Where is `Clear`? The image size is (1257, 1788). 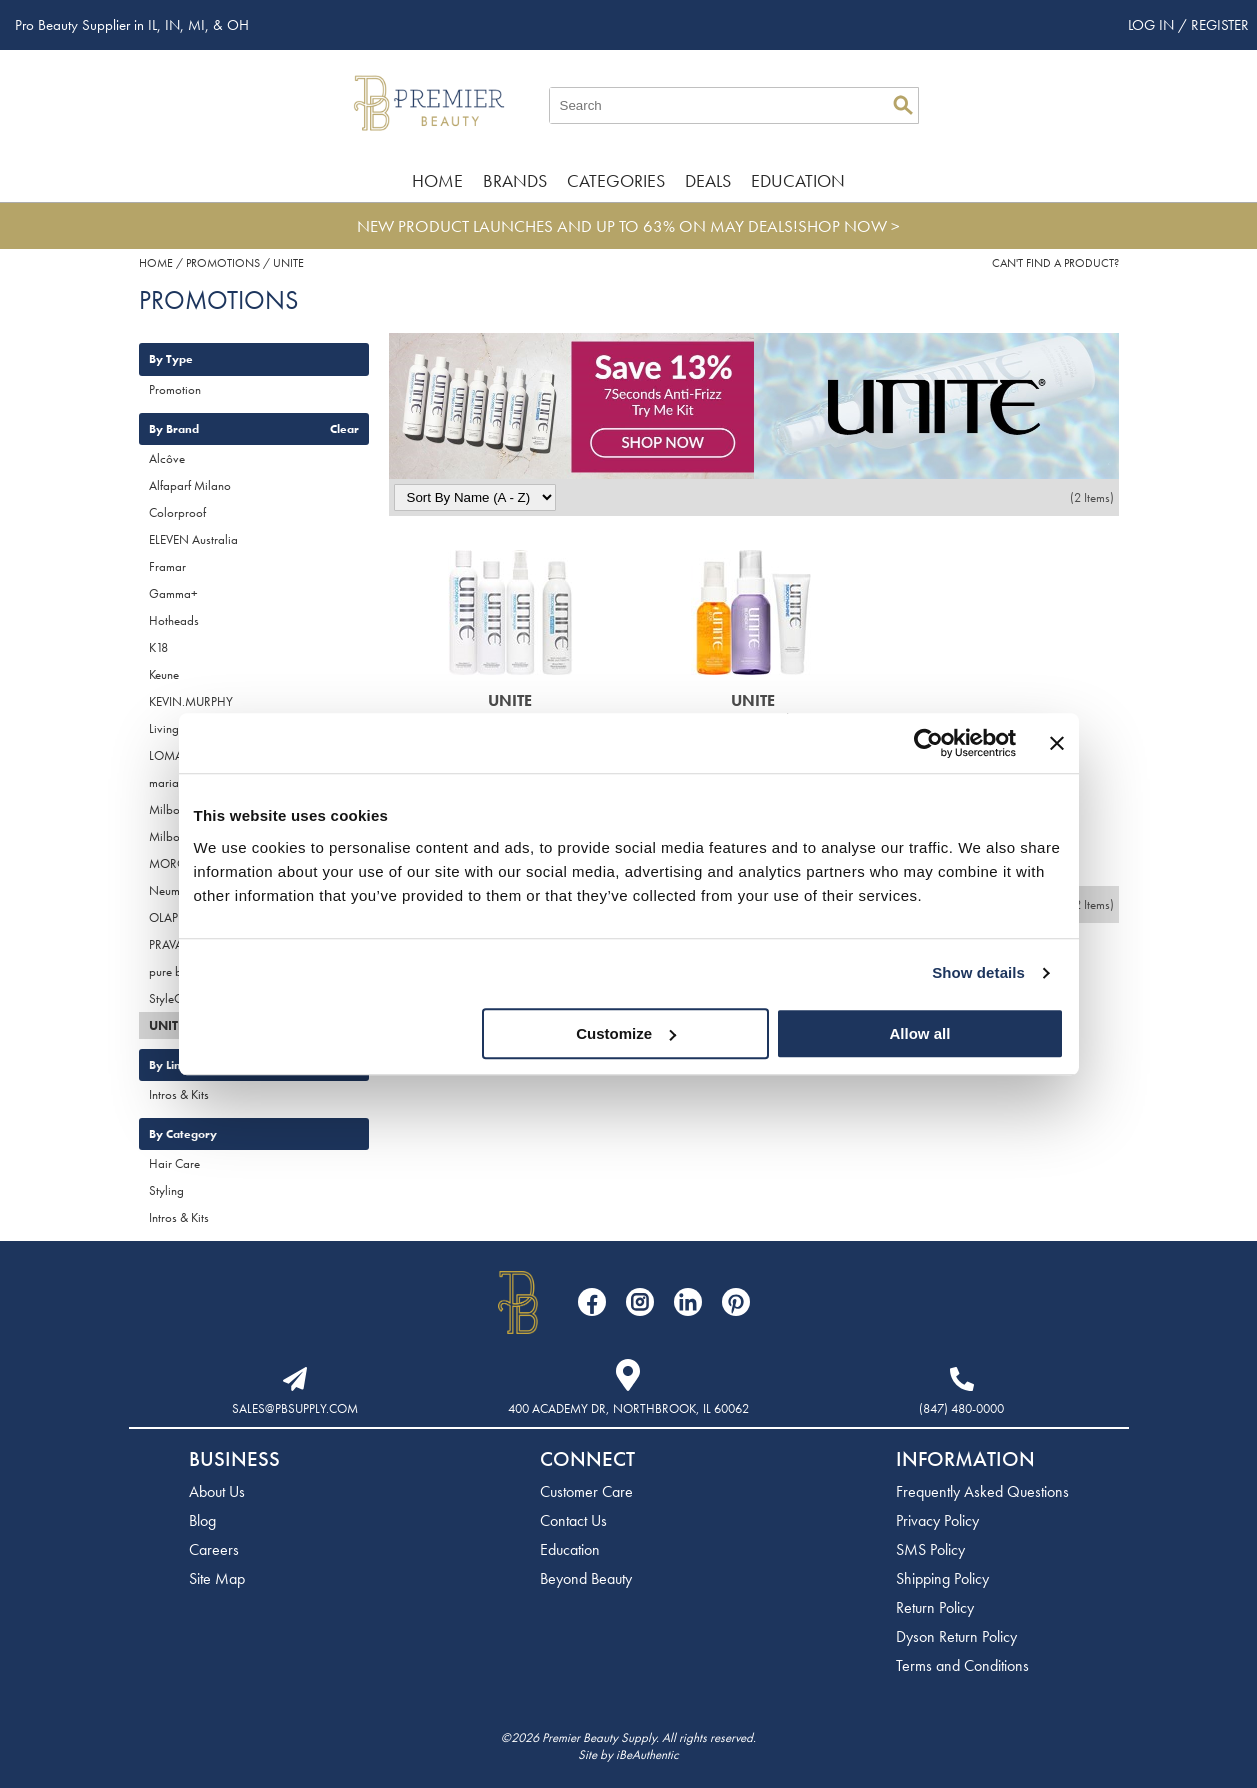 Clear is located at coordinates (344, 429).